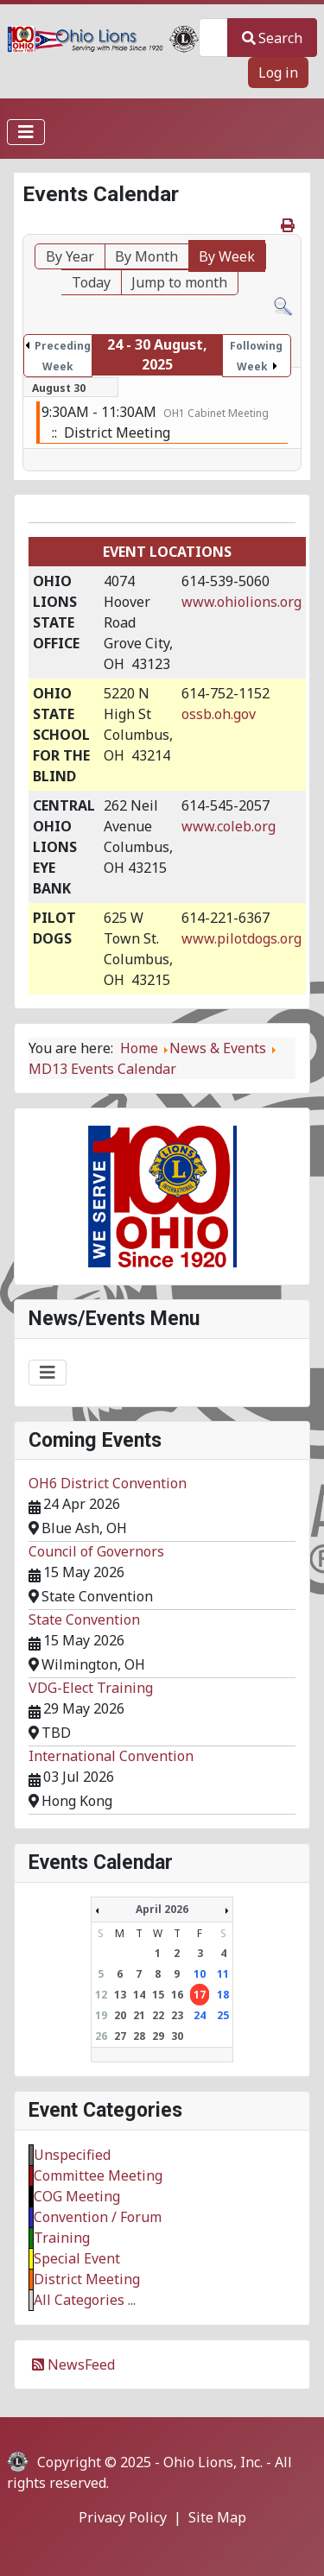  What do you see at coordinates (158, 1994) in the screenshot?
I see `15` at bounding box center [158, 1994].